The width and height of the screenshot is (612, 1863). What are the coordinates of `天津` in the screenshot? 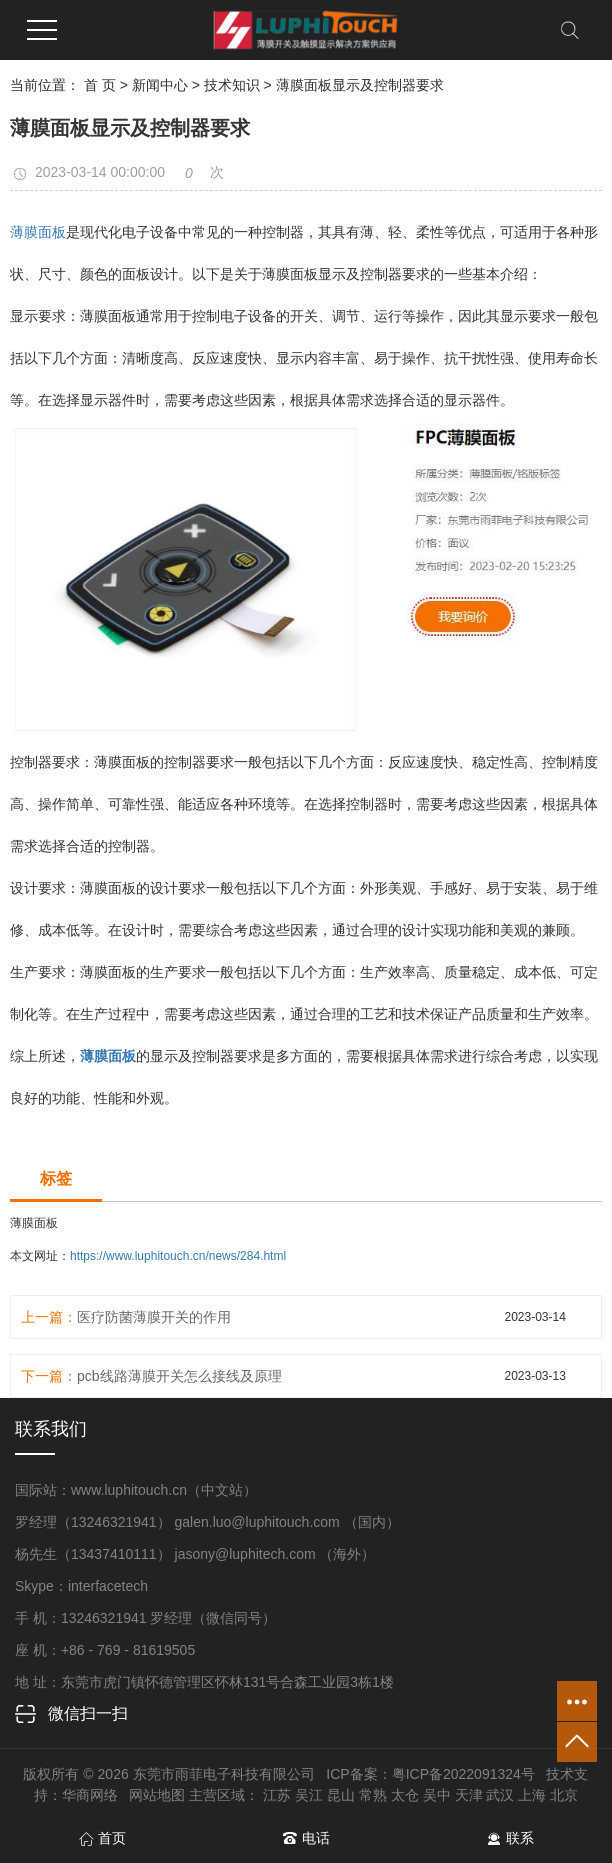 It's located at (469, 1795).